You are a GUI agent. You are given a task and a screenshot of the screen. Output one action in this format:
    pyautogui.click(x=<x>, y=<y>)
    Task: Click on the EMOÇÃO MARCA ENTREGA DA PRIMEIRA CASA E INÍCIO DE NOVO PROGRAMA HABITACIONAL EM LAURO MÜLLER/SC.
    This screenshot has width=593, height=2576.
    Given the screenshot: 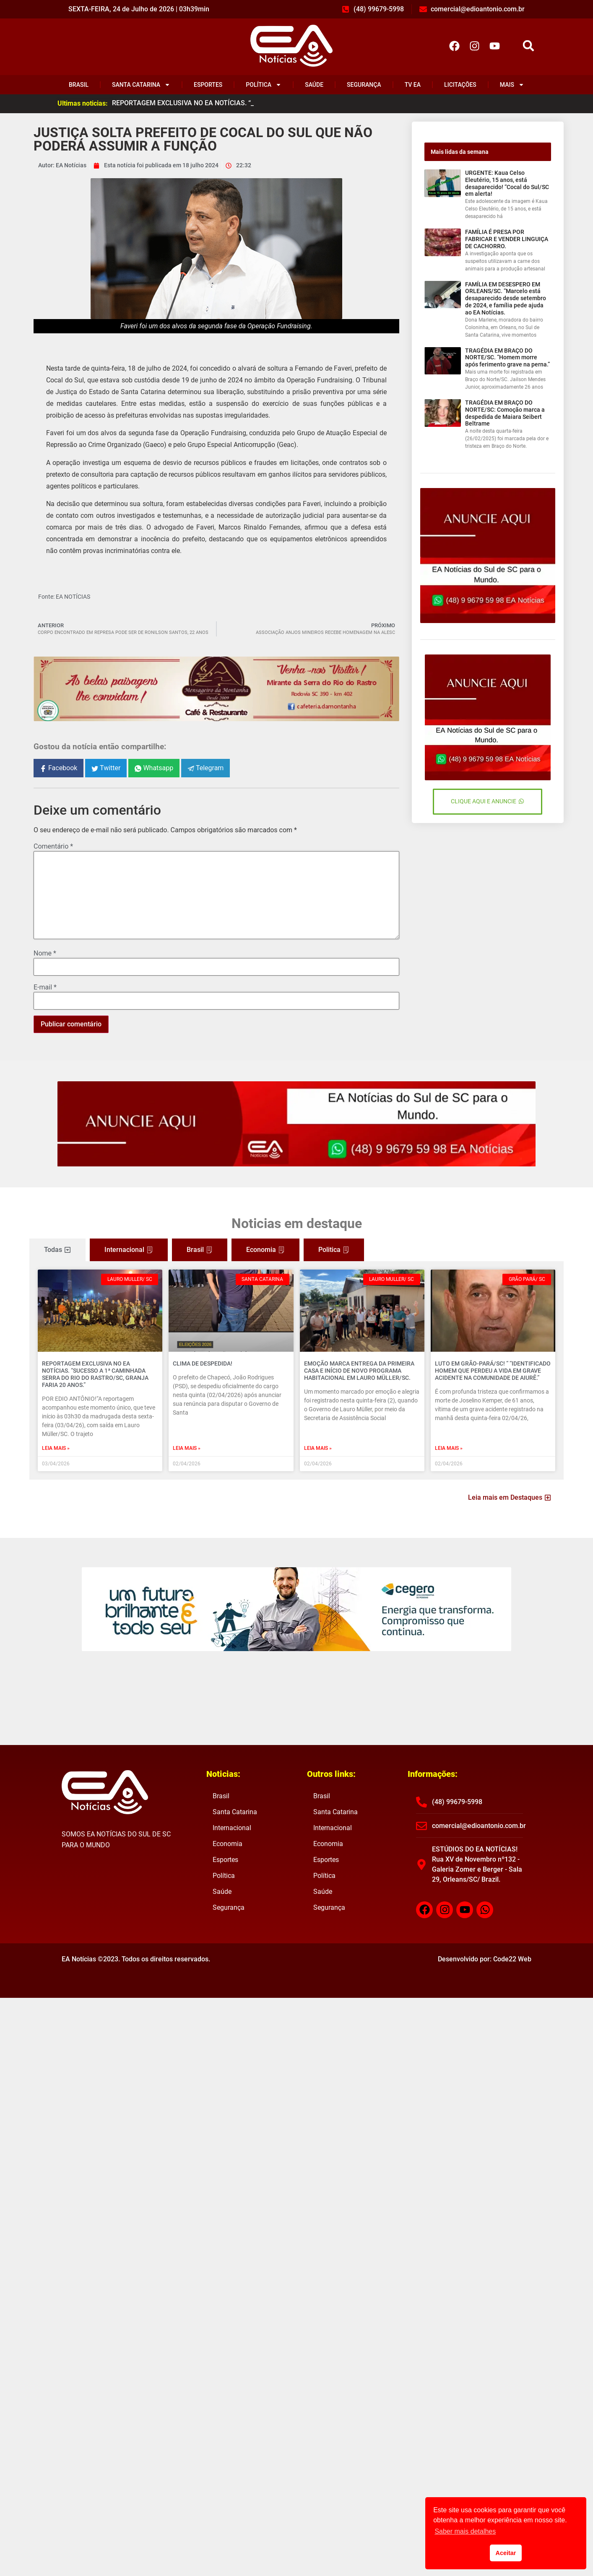 What is the action you would take?
    pyautogui.click(x=359, y=1370)
    